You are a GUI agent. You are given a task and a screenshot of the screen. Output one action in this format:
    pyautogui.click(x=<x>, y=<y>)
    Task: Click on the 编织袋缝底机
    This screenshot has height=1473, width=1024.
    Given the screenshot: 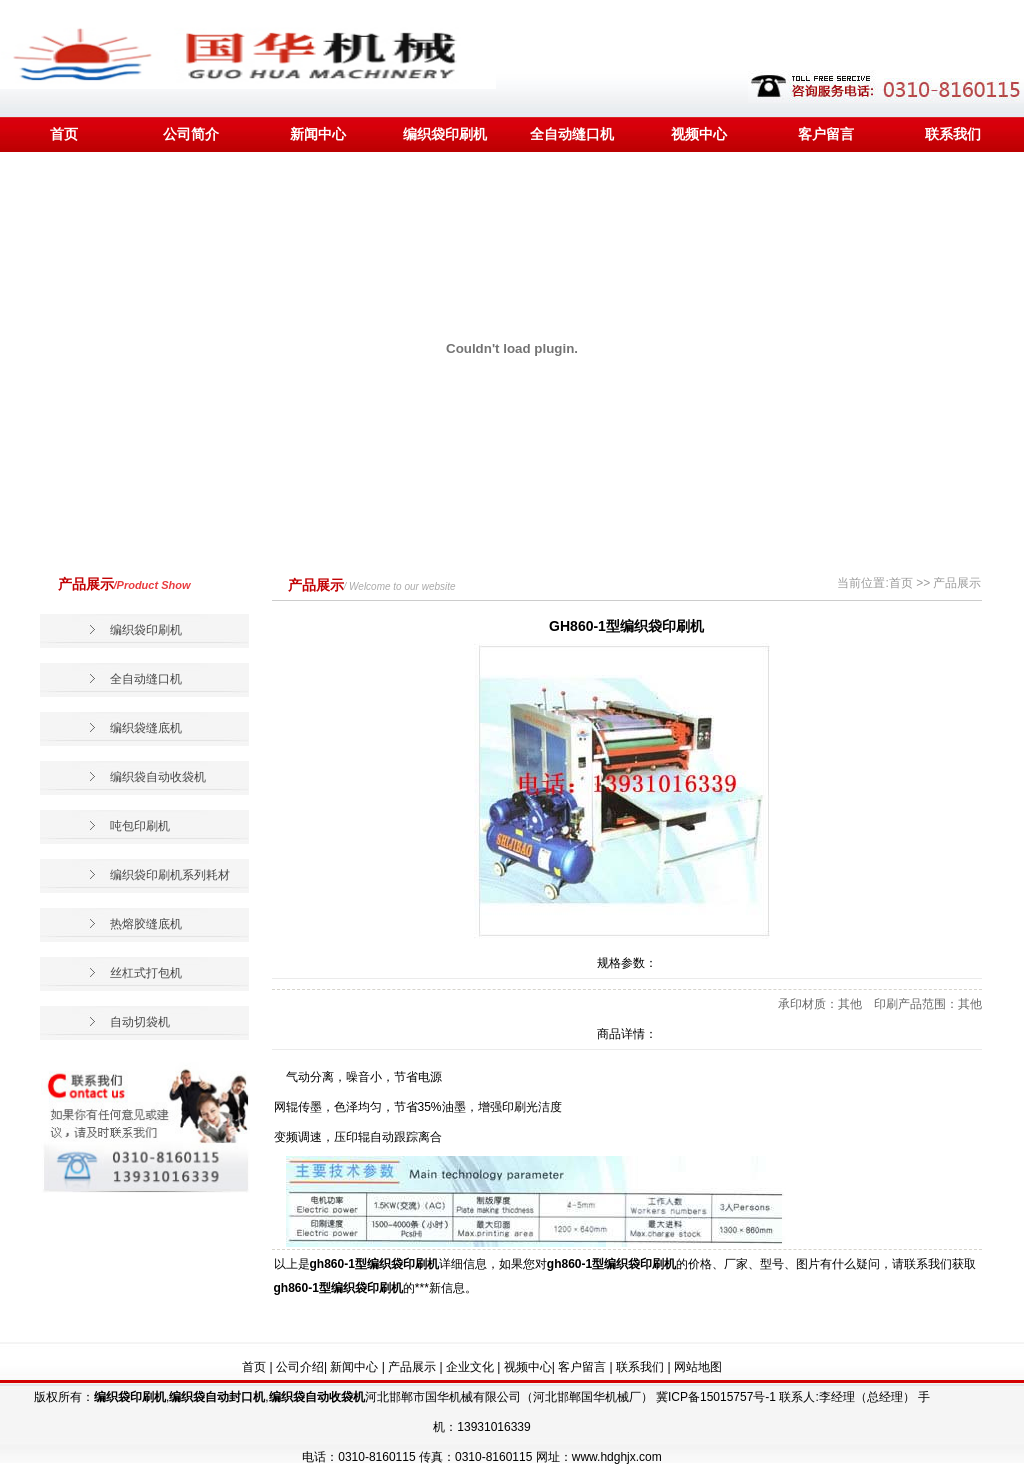 What is the action you would take?
    pyautogui.click(x=146, y=728)
    